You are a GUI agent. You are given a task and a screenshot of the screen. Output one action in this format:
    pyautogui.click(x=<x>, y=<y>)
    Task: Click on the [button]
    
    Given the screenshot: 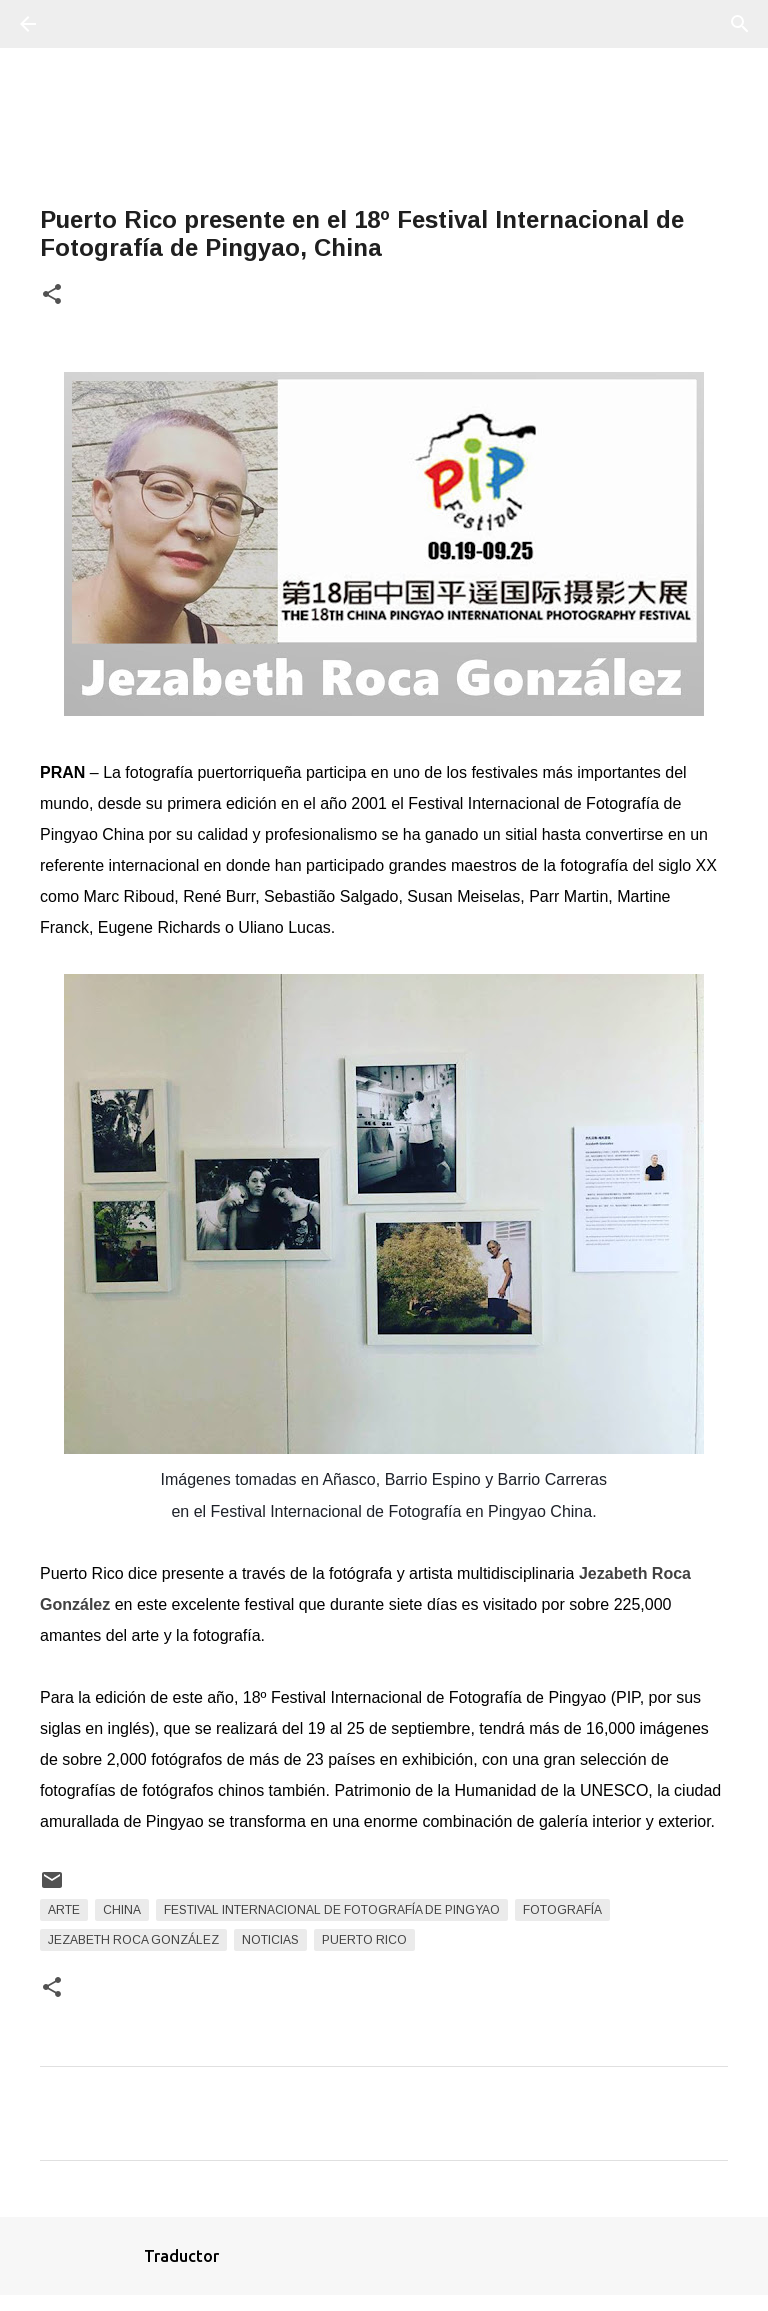 What is the action you would take?
    pyautogui.click(x=52, y=295)
    